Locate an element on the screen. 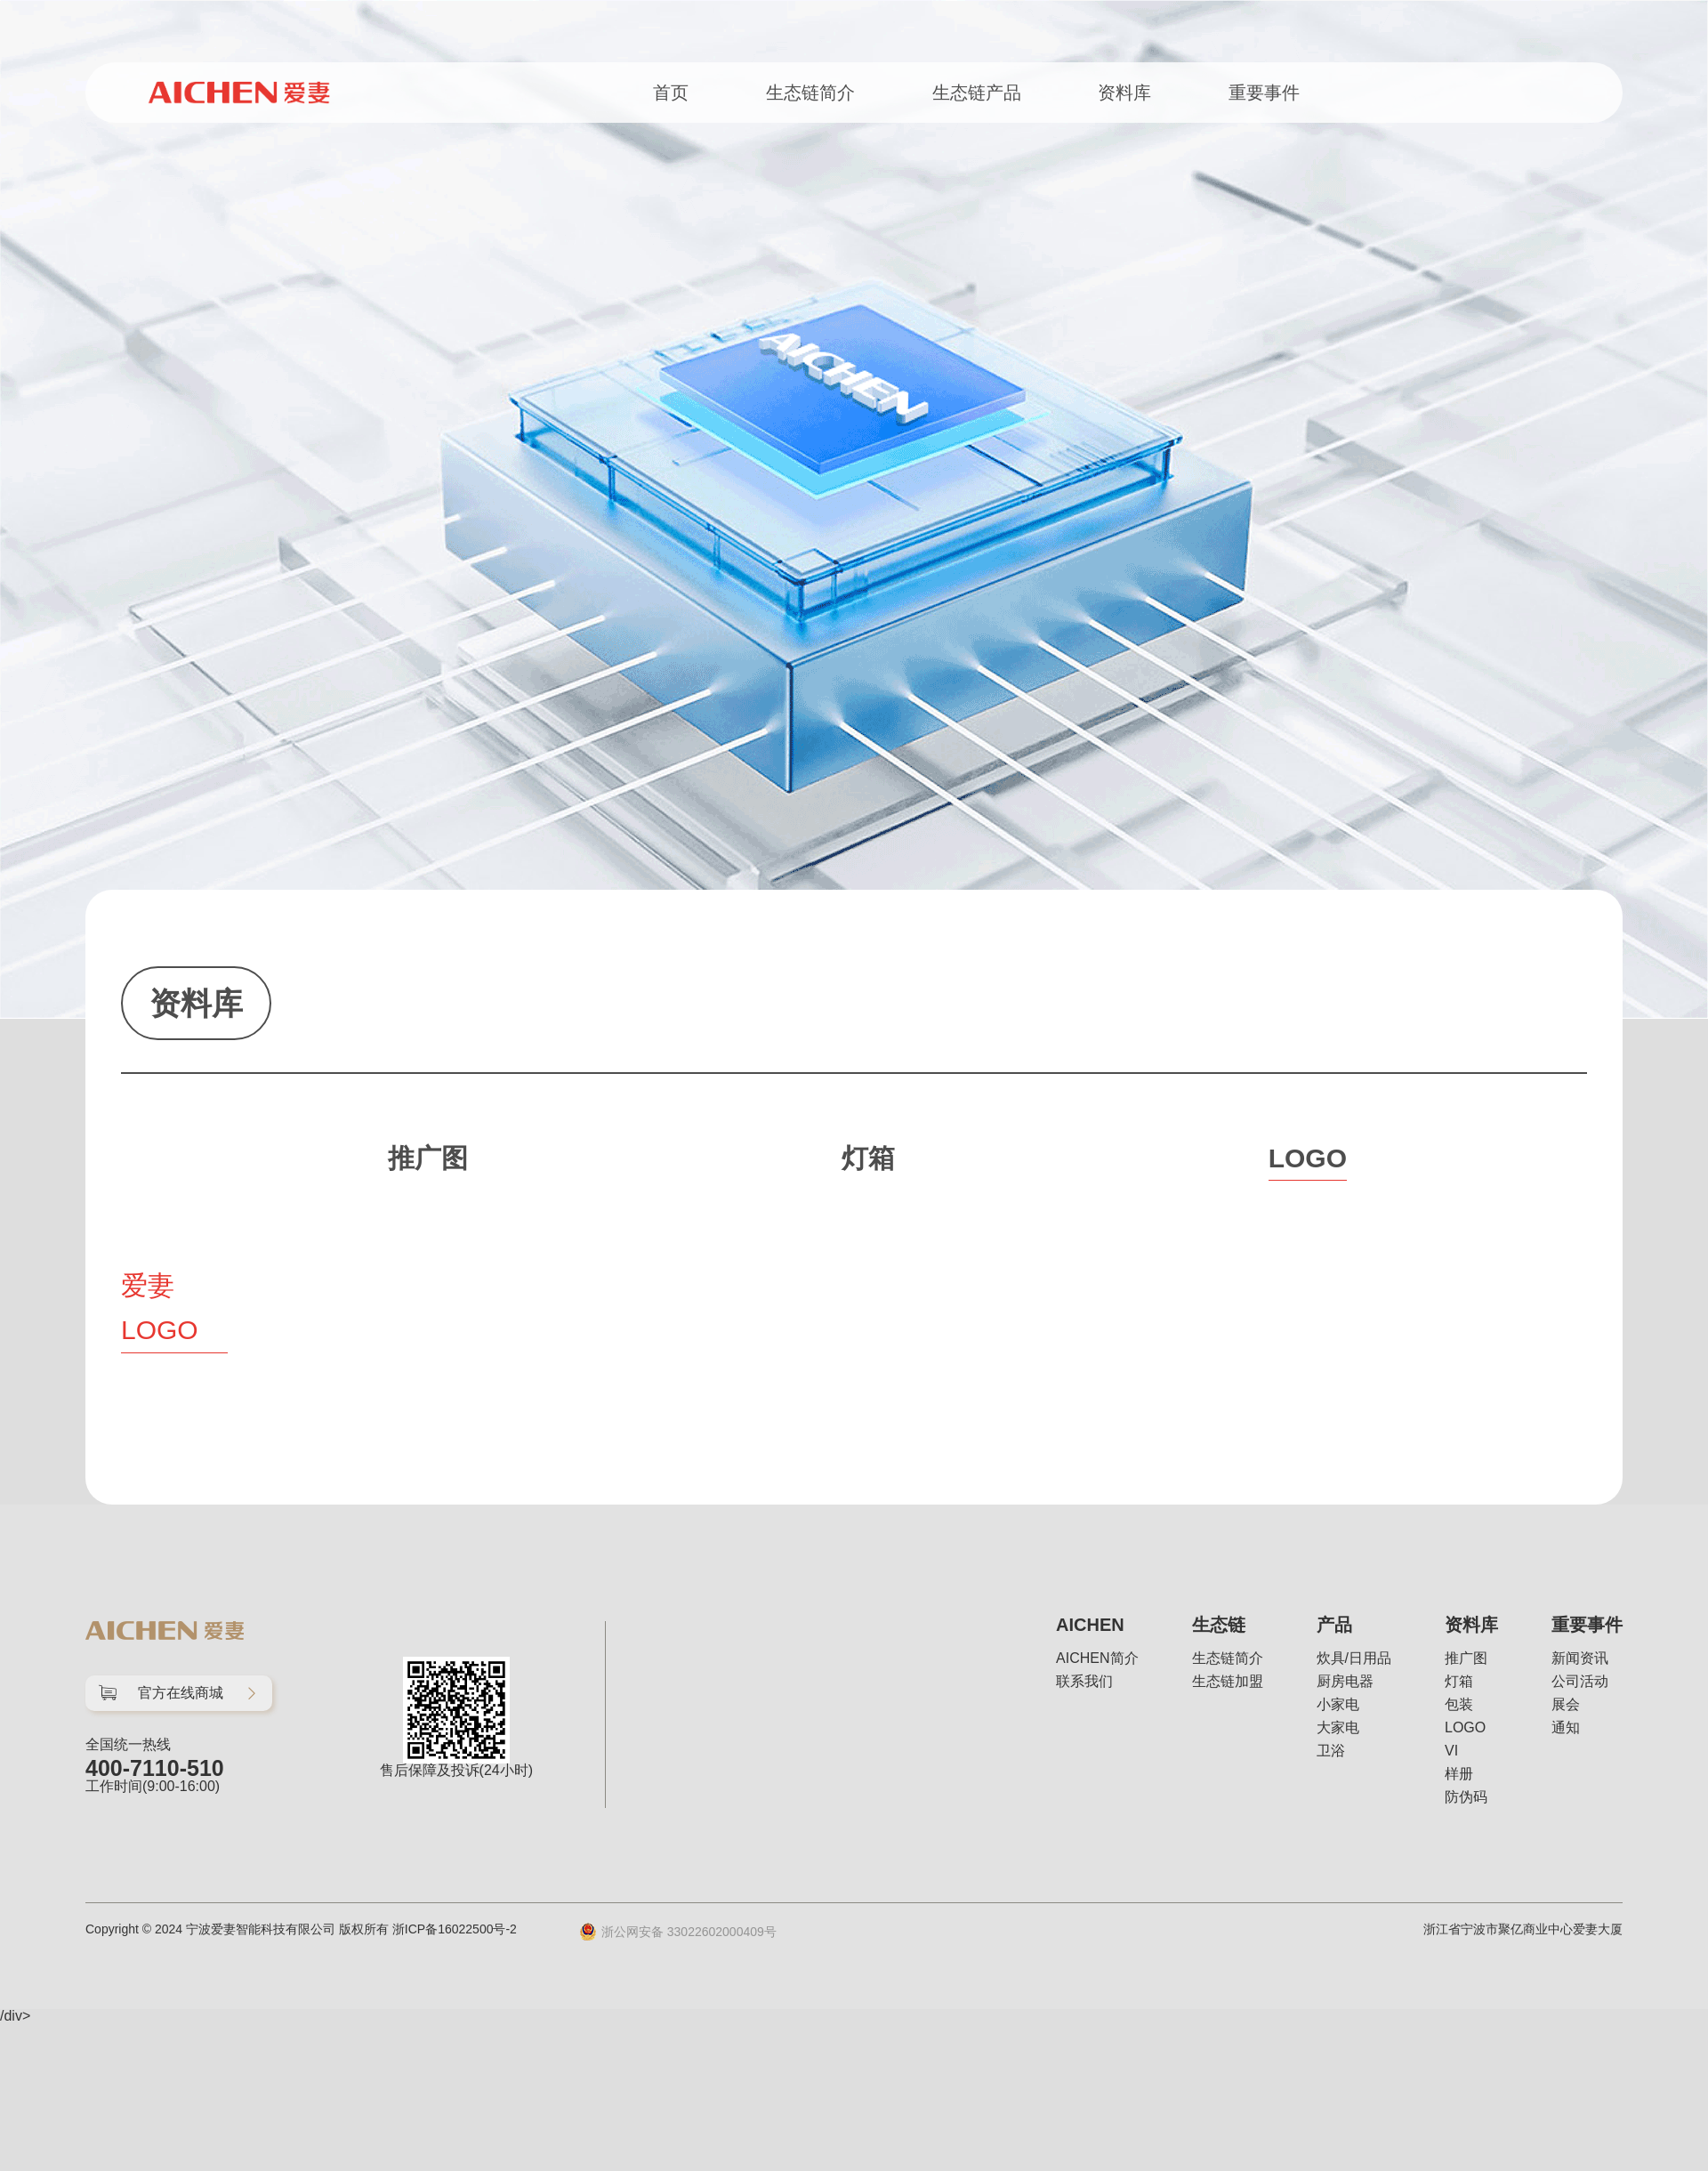 Image resolution: width=1708 pixels, height=2171 pixels. AICHEN is located at coordinates (1090, 1625).